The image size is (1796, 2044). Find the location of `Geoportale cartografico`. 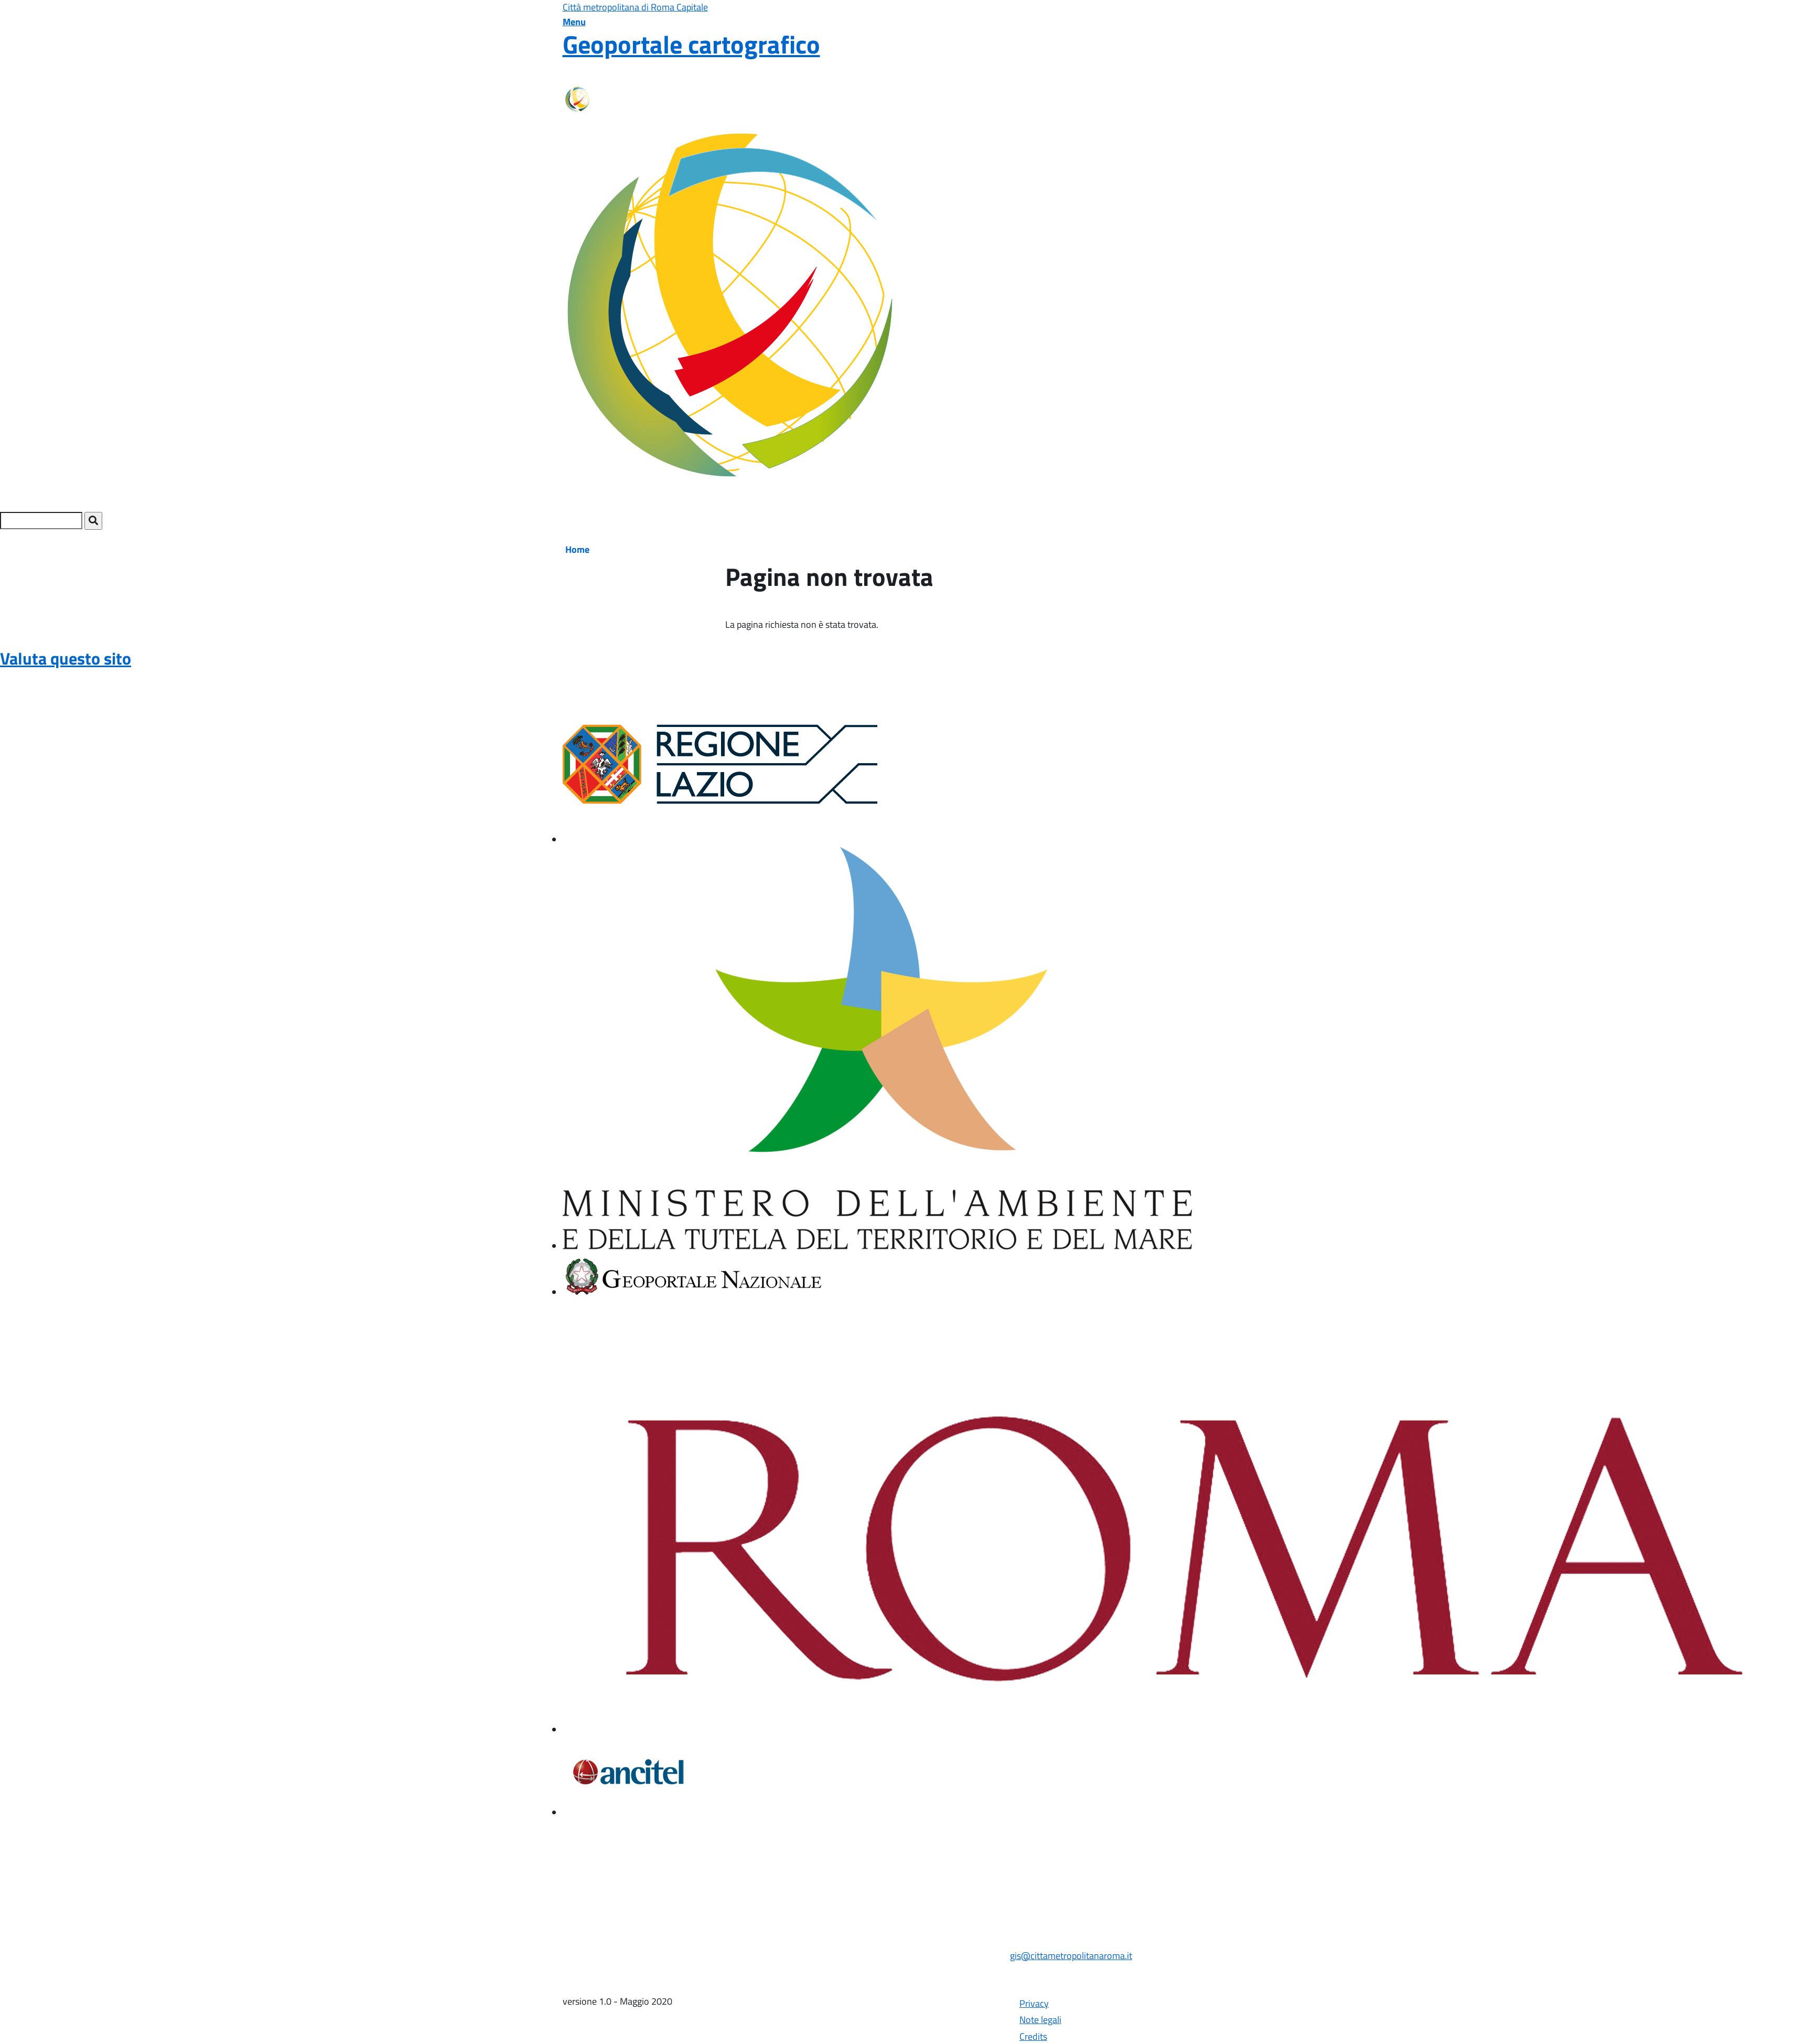

Geoportale cartografico is located at coordinates (691, 44).